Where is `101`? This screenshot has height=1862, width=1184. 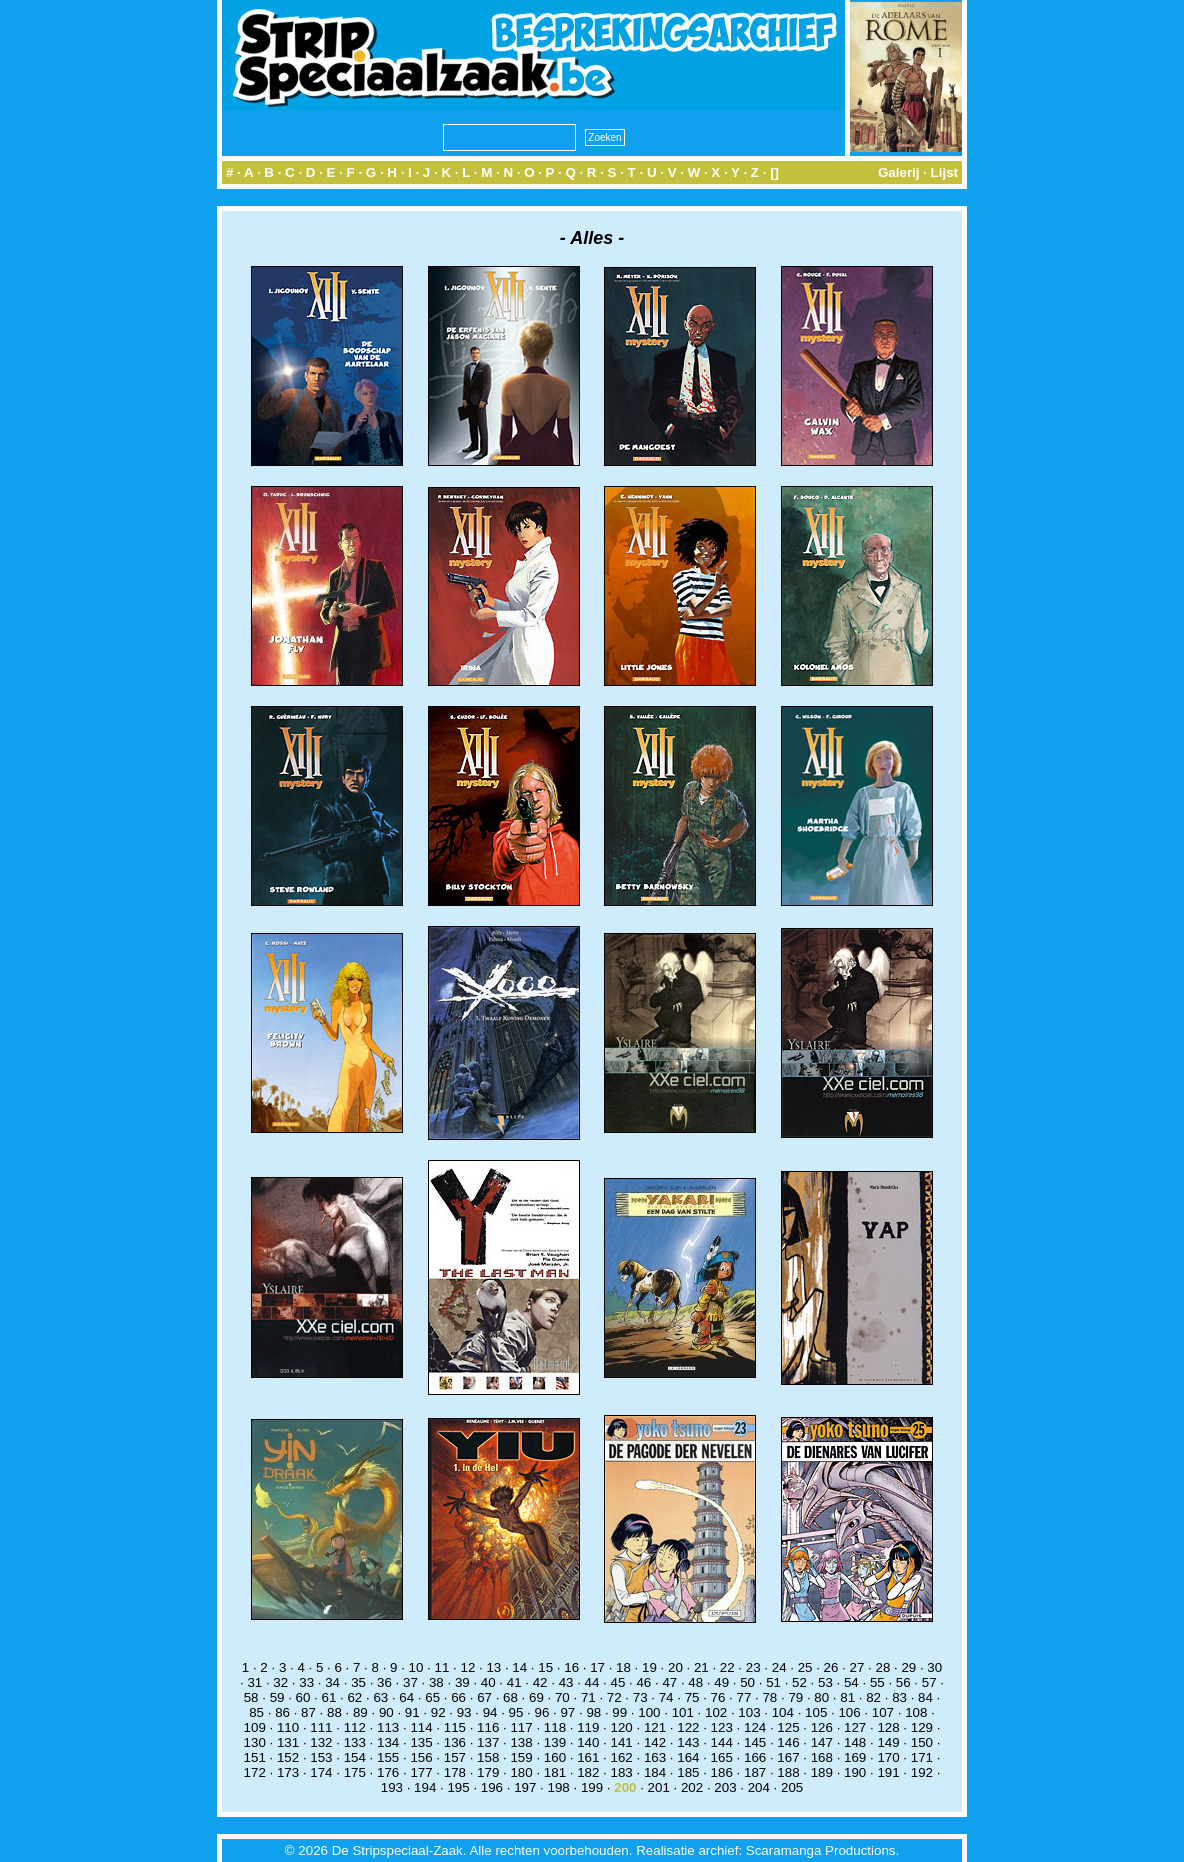 101 is located at coordinates (683, 1712).